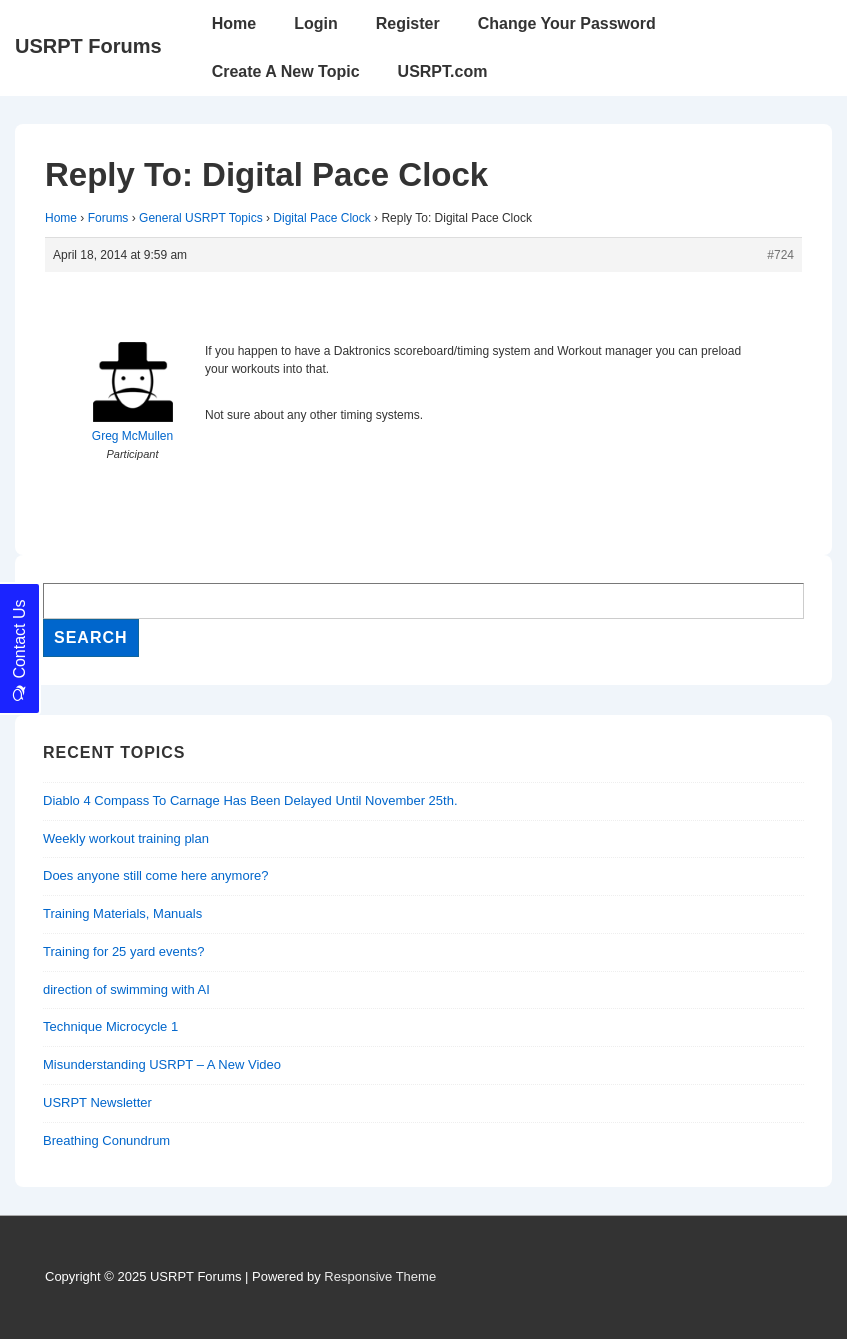 The height and width of the screenshot is (1339, 847). What do you see at coordinates (201, 218) in the screenshot?
I see `General USRPT Topics` at bounding box center [201, 218].